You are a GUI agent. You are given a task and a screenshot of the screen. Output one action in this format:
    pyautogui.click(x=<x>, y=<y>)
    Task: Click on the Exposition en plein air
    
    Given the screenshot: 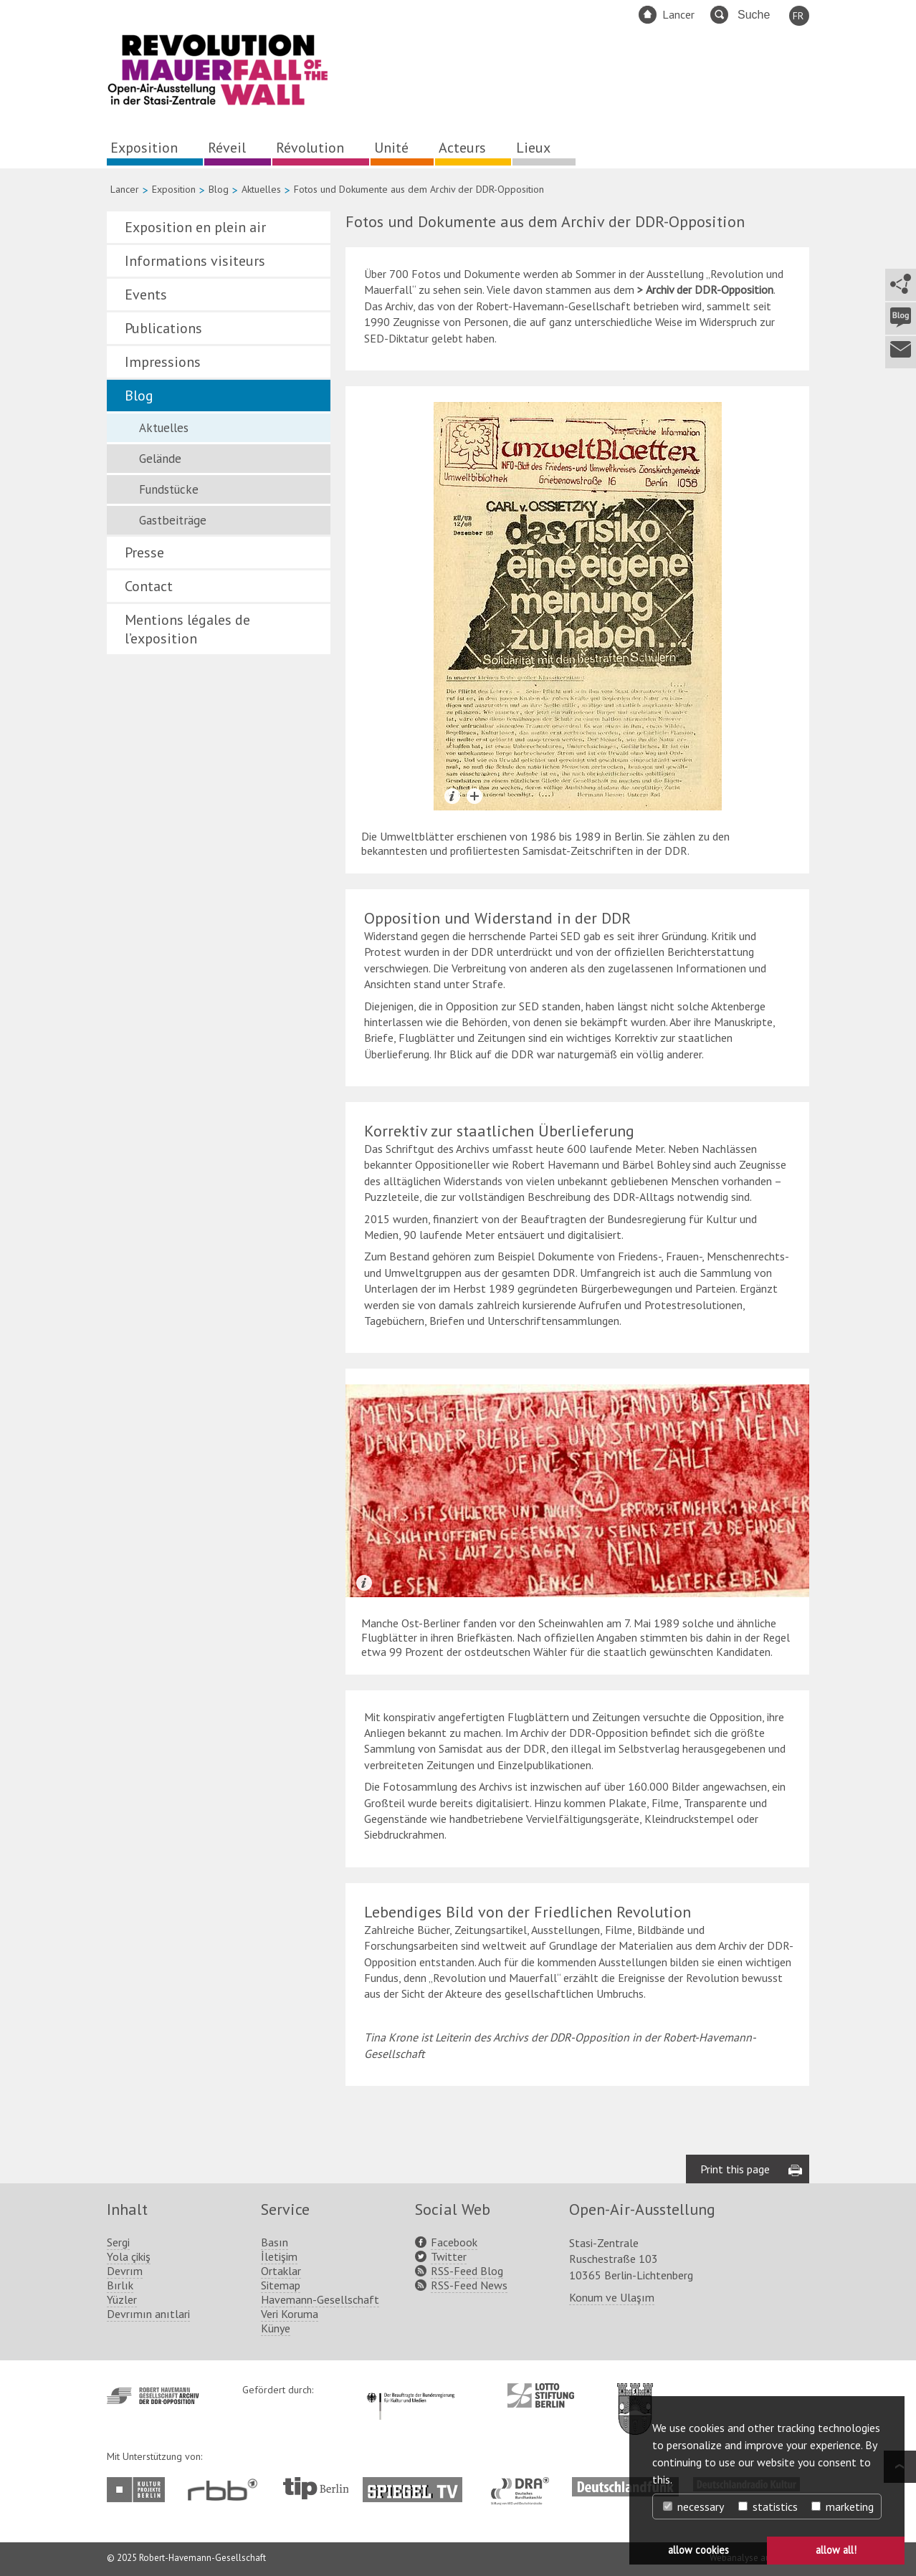 What is the action you would take?
    pyautogui.click(x=195, y=227)
    